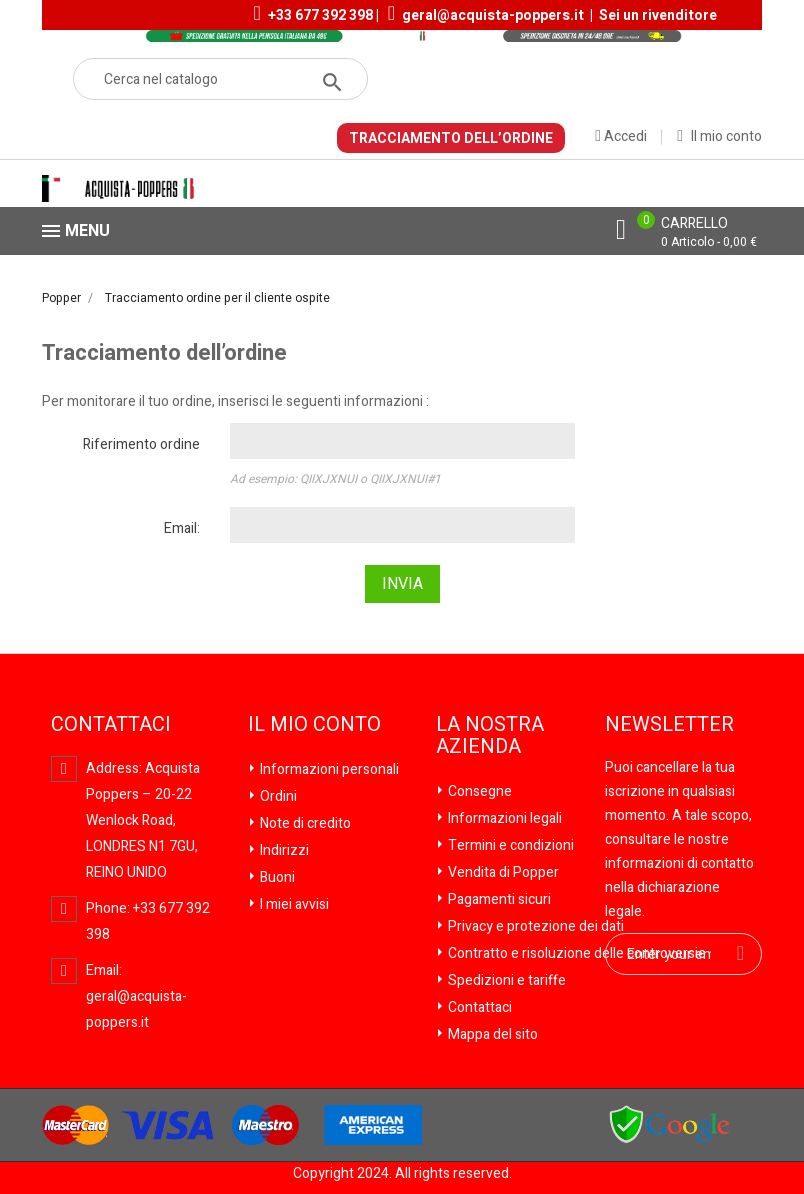  I want to click on Ordini, so click(277, 796).